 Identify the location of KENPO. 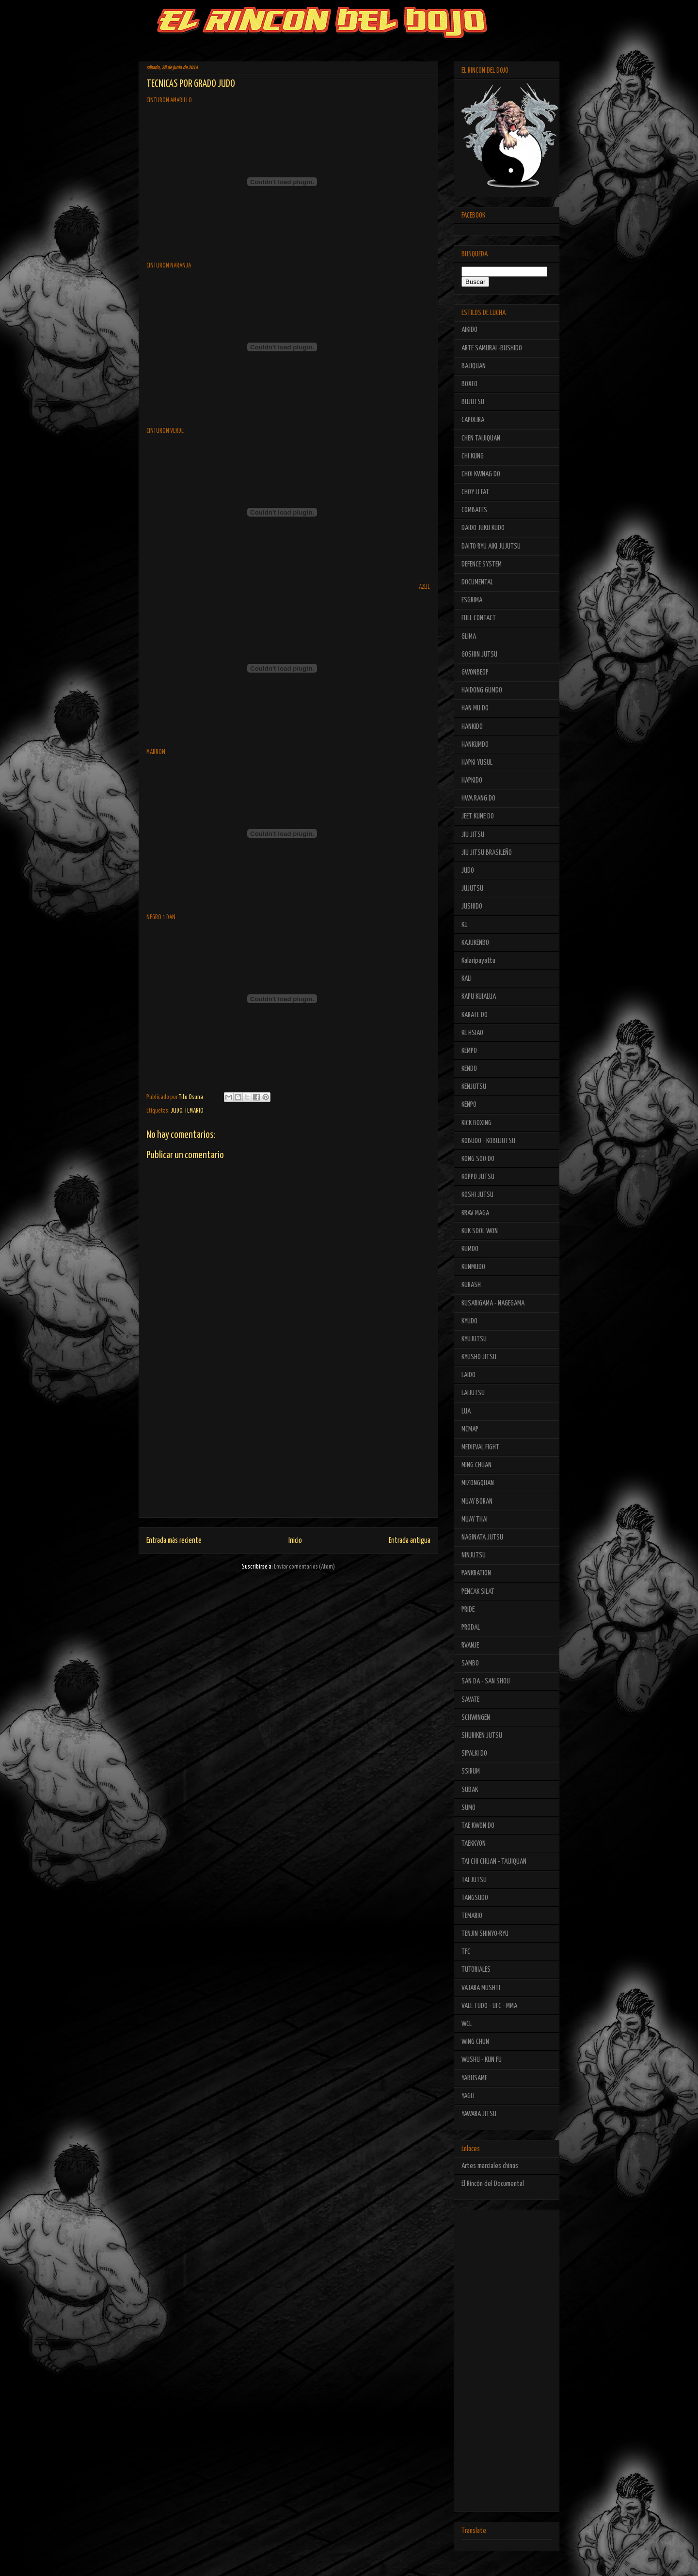
(468, 1104).